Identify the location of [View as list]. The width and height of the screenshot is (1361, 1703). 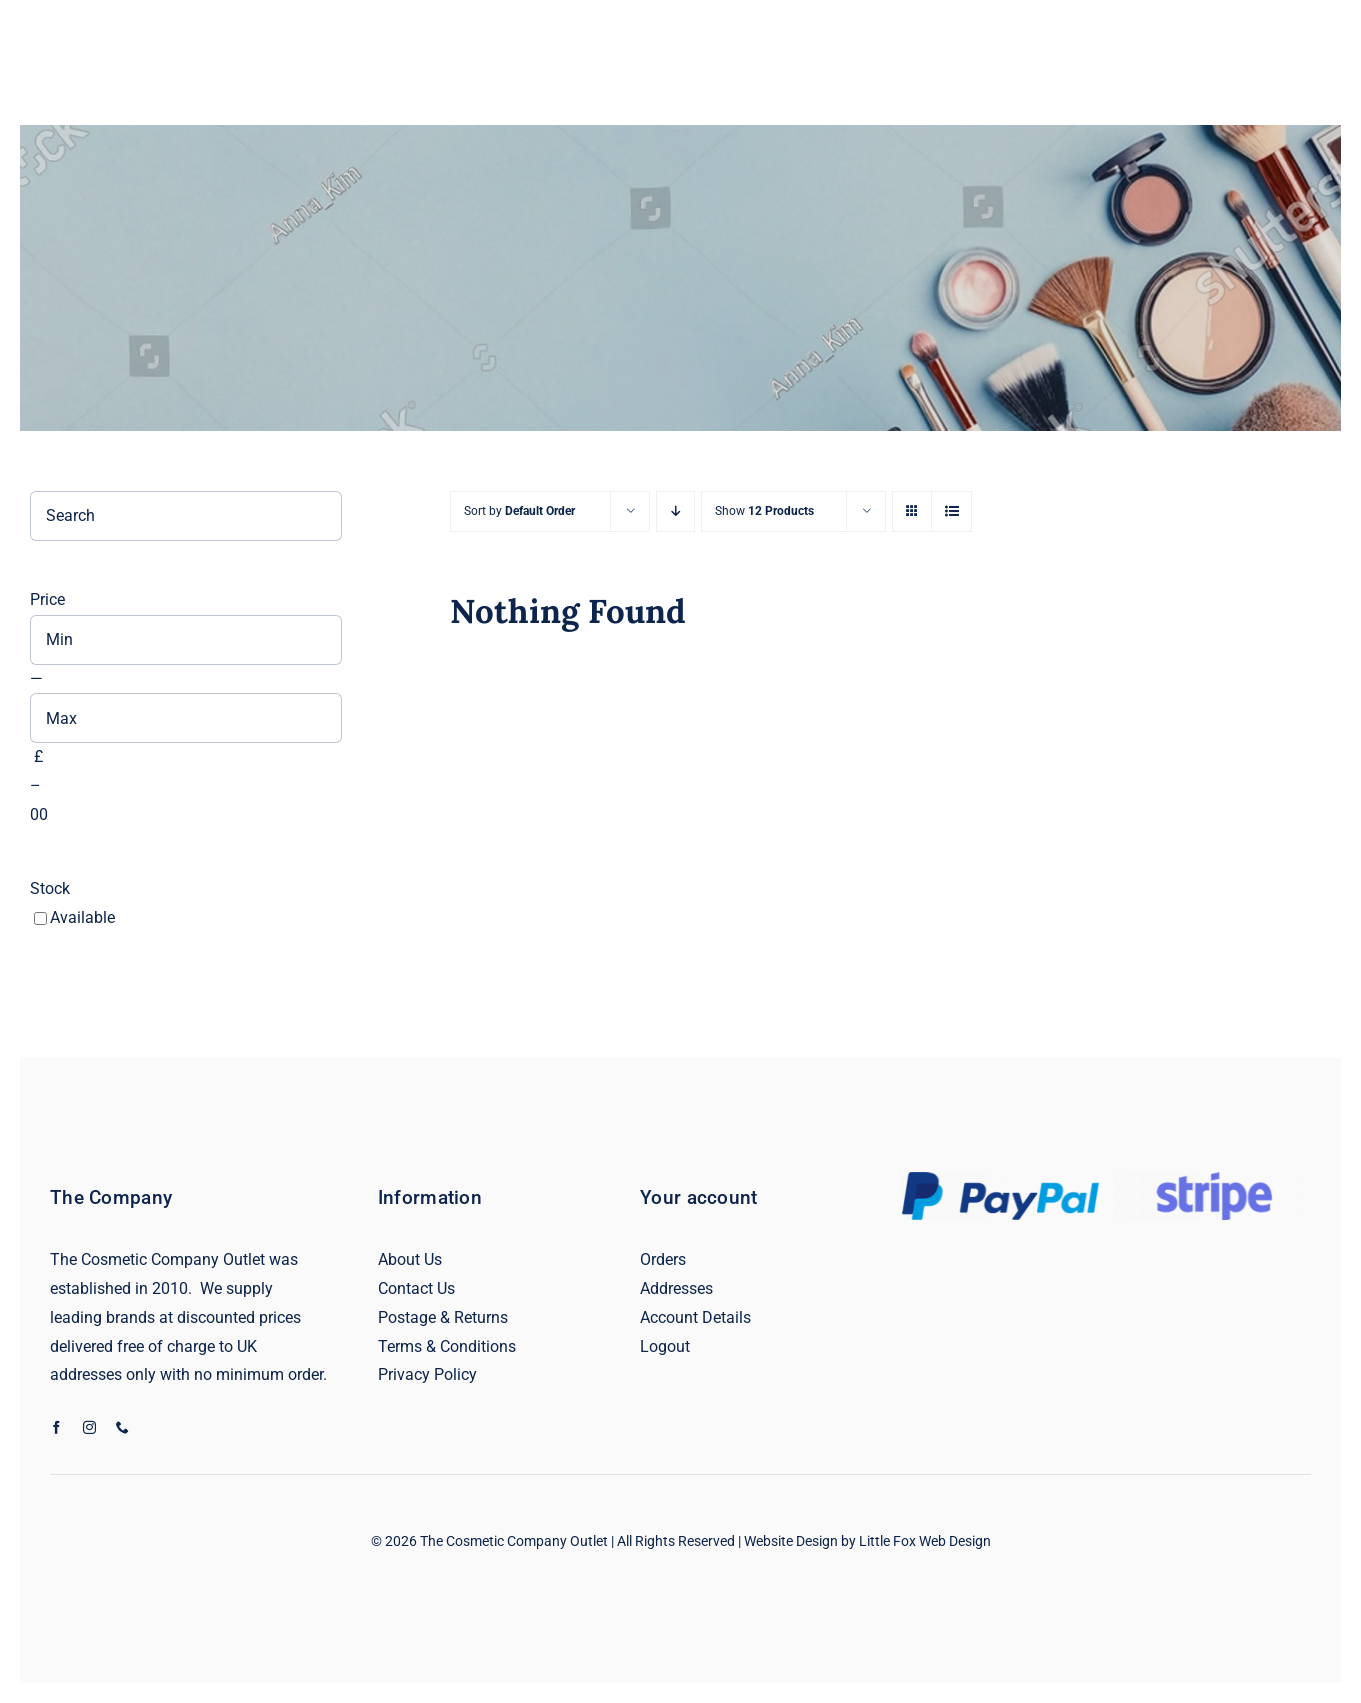
(951, 511).